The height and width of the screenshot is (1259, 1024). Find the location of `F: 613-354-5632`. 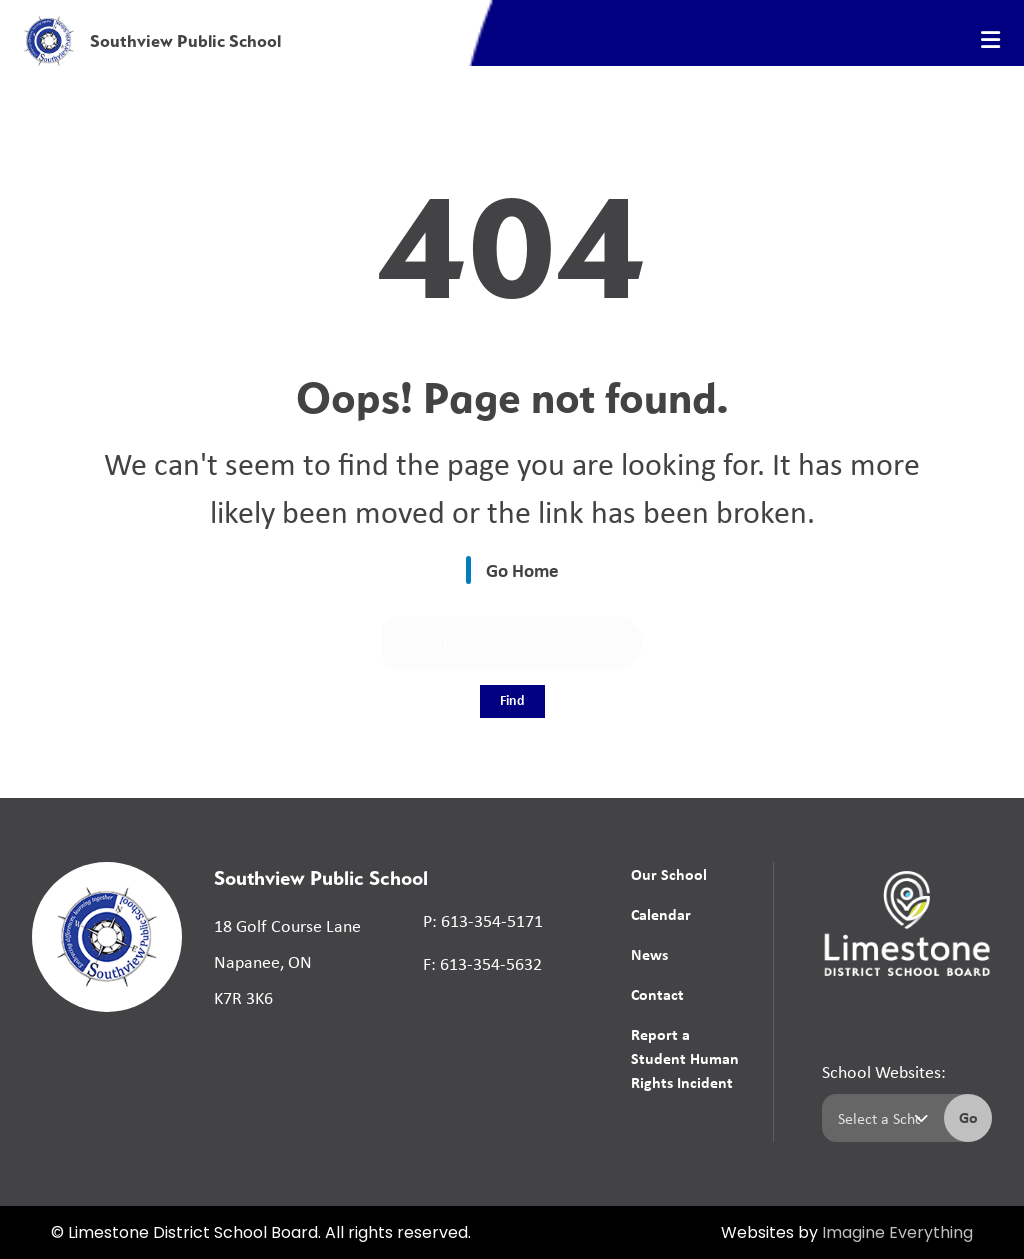

F: 613-354-5632 is located at coordinates (482, 963).